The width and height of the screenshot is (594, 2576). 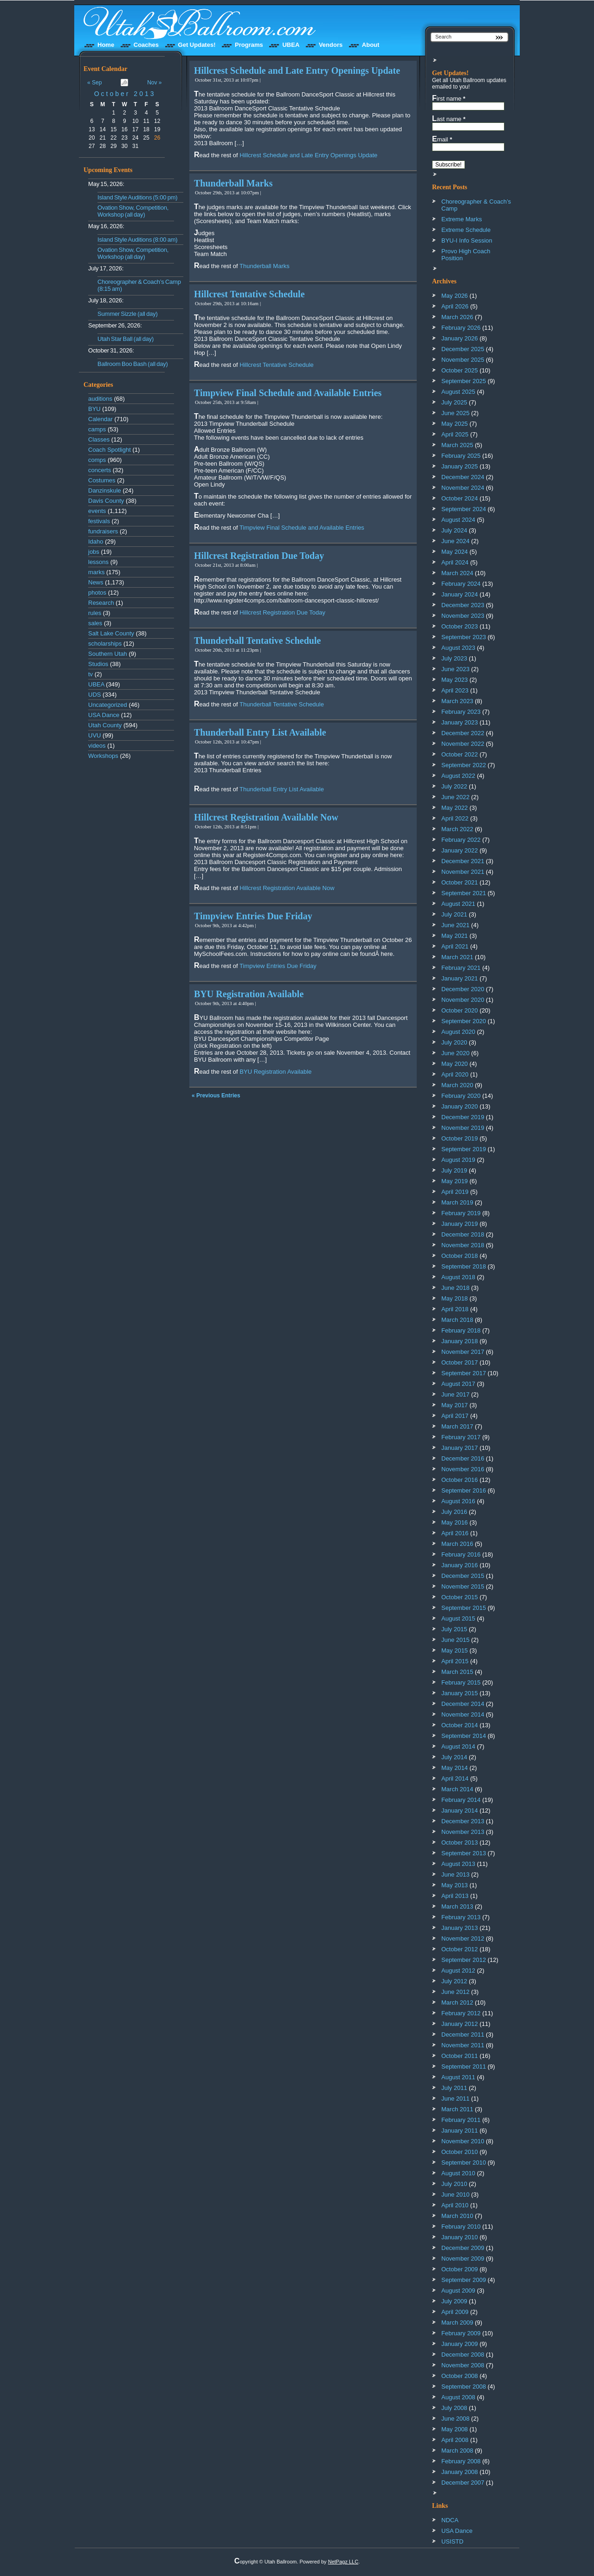 What do you see at coordinates (455, 413) in the screenshot?
I see `June 2025` at bounding box center [455, 413].